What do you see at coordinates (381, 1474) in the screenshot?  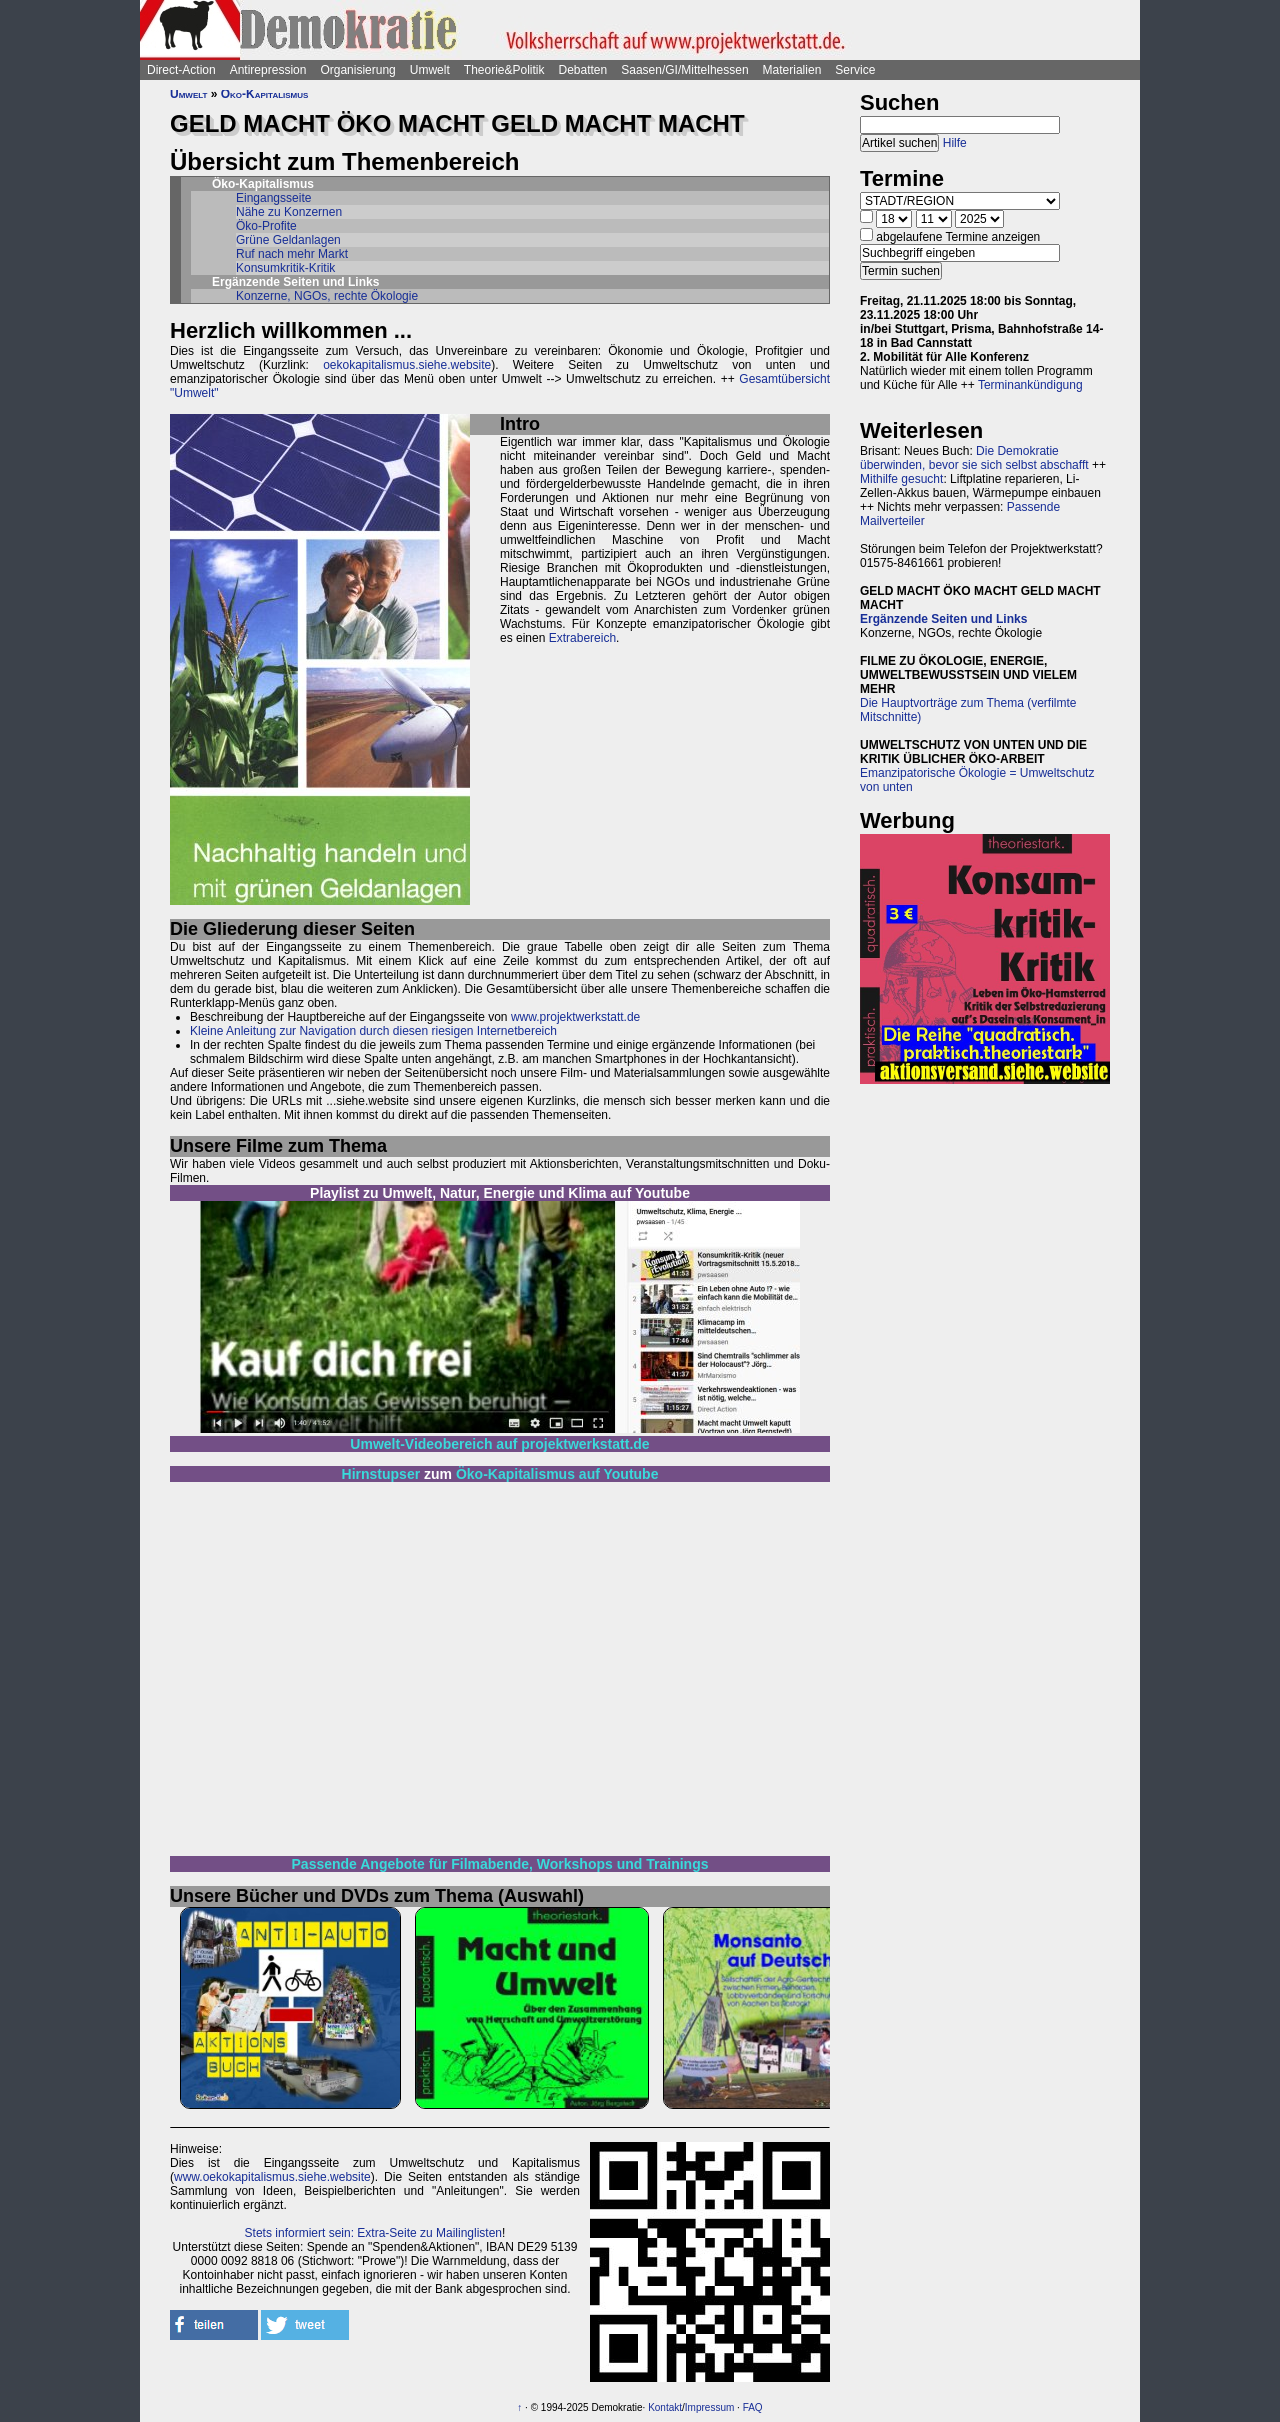 I see `Hirnstupser` at bounding box center [381, 1474].